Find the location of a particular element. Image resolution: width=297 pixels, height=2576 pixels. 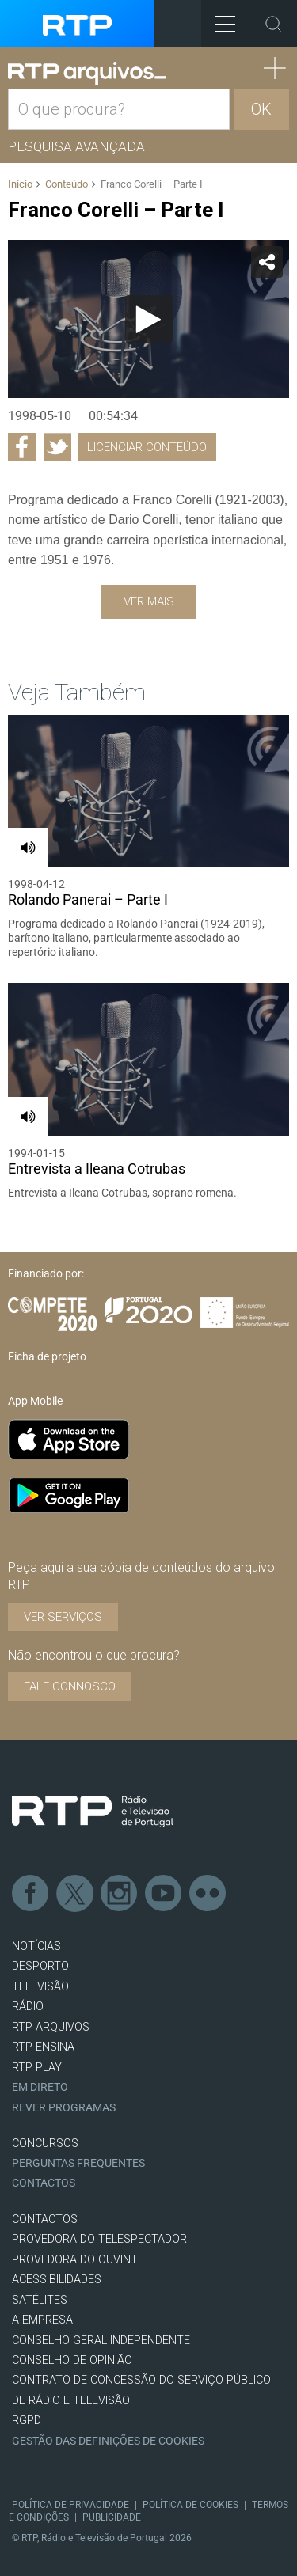

[Reproduzir] is located at coordinates (149, 319).